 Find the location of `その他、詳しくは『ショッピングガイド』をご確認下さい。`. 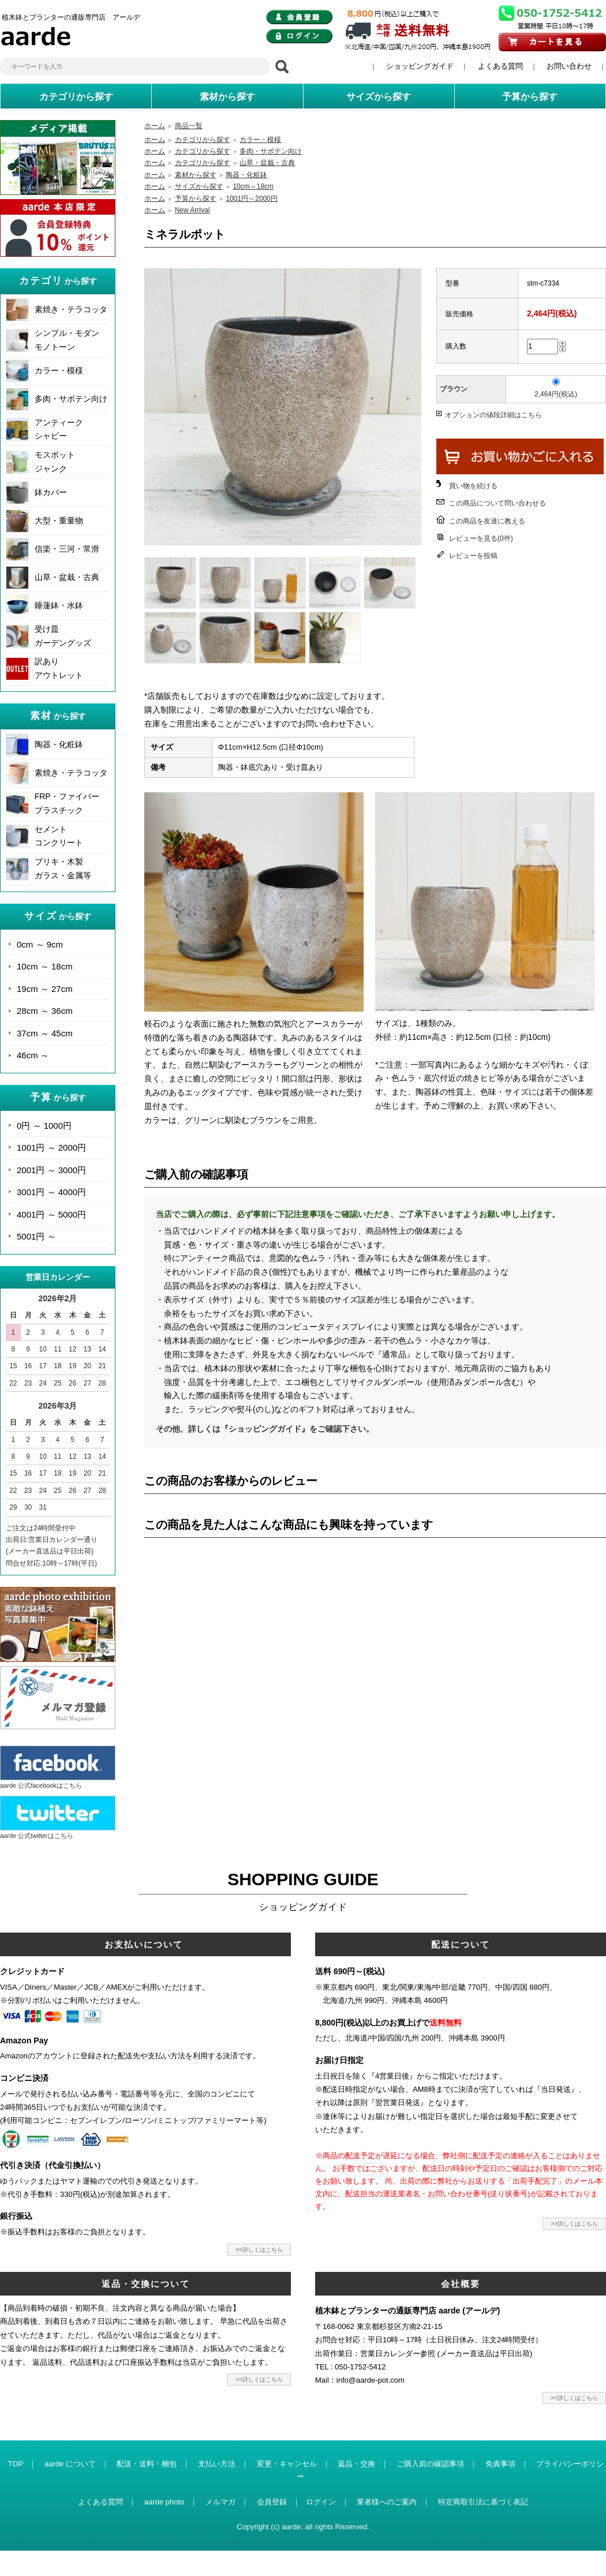

その他、詳しくは『ショッピングガイド』をご確認下さい。 is located at coordinates (265, 1428).